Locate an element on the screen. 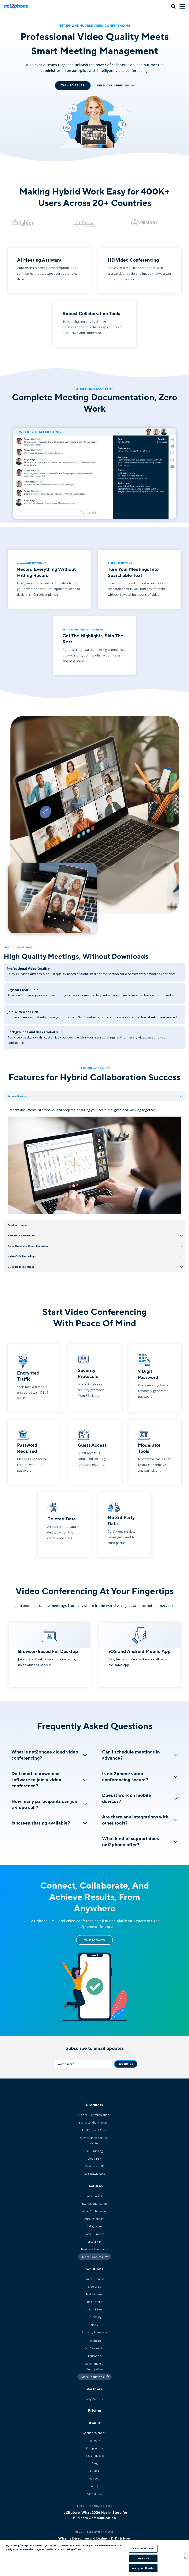 Image resolution: width=189 pixels, height=2576 pixels. Small Business [menuitem] is located at coordinates (94, 2279).